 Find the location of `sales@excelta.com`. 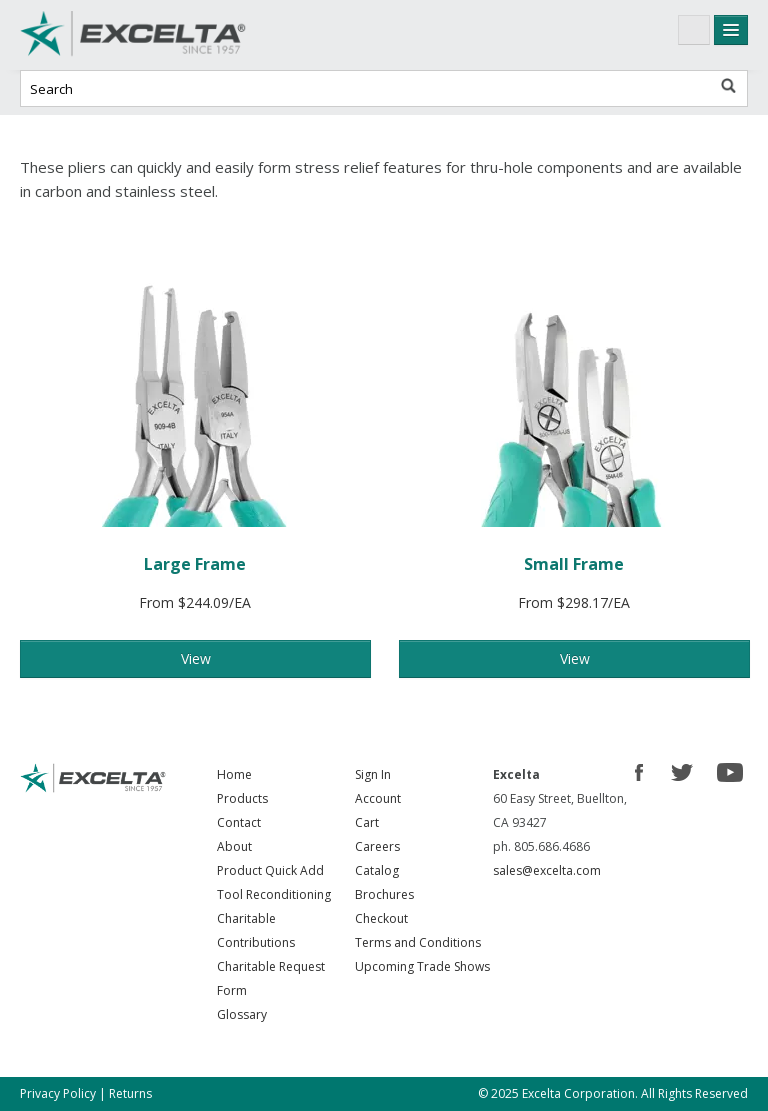

sales@excelta.com is located at coordinates (547, 870).